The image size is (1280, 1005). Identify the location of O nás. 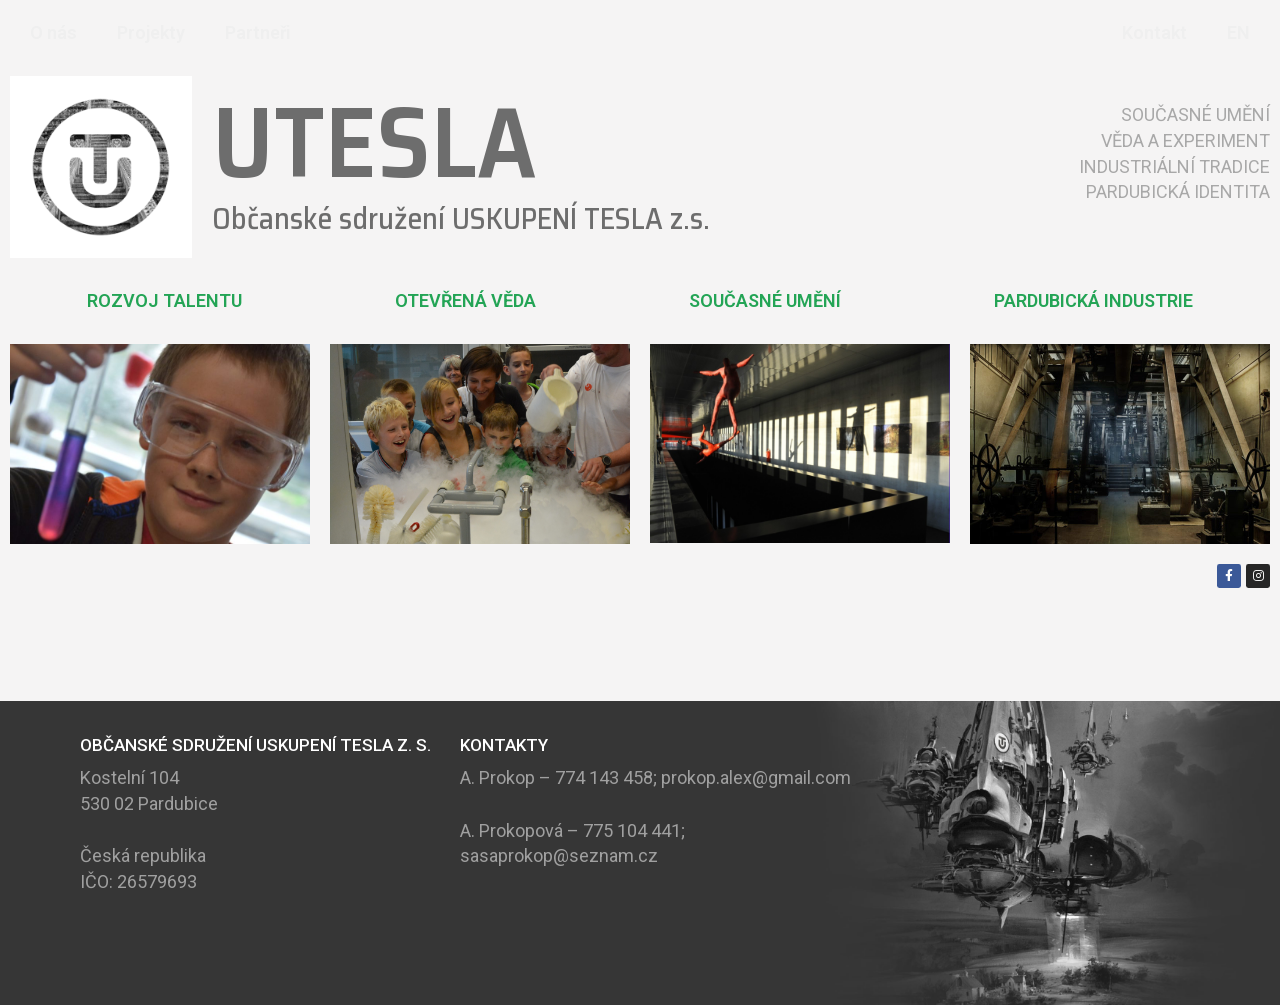
(53, 32).